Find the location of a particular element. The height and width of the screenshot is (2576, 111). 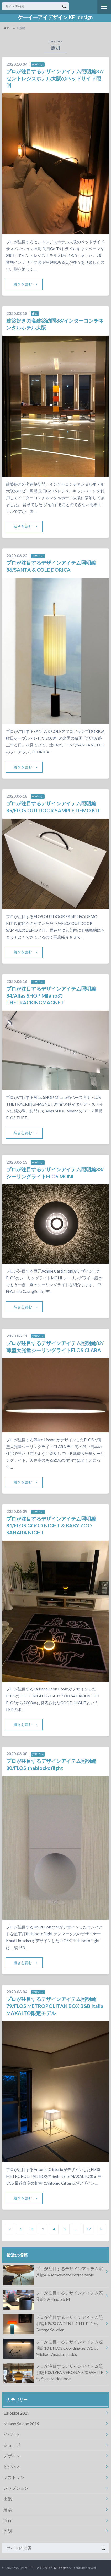

Euroluce 2019 is located at coordinates (16, 2412).